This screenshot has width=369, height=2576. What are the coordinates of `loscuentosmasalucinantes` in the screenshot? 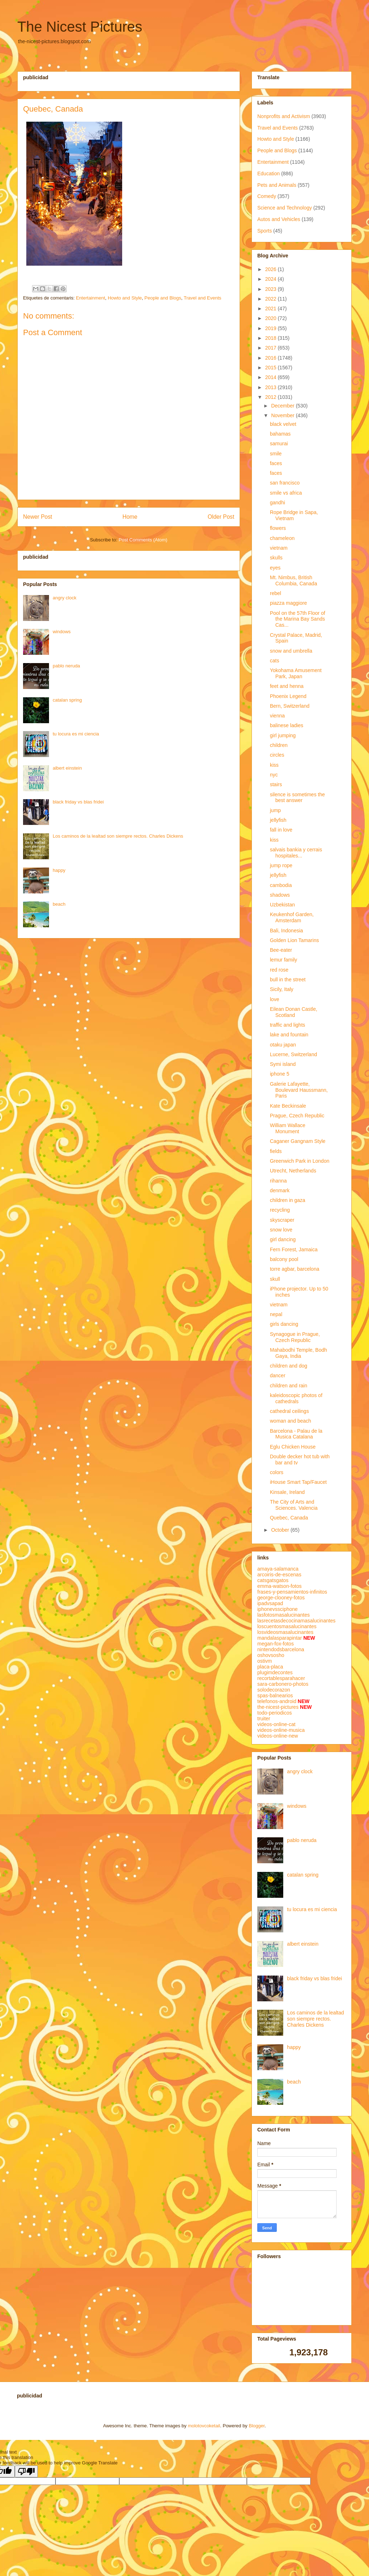 It's located at (286, 1626).